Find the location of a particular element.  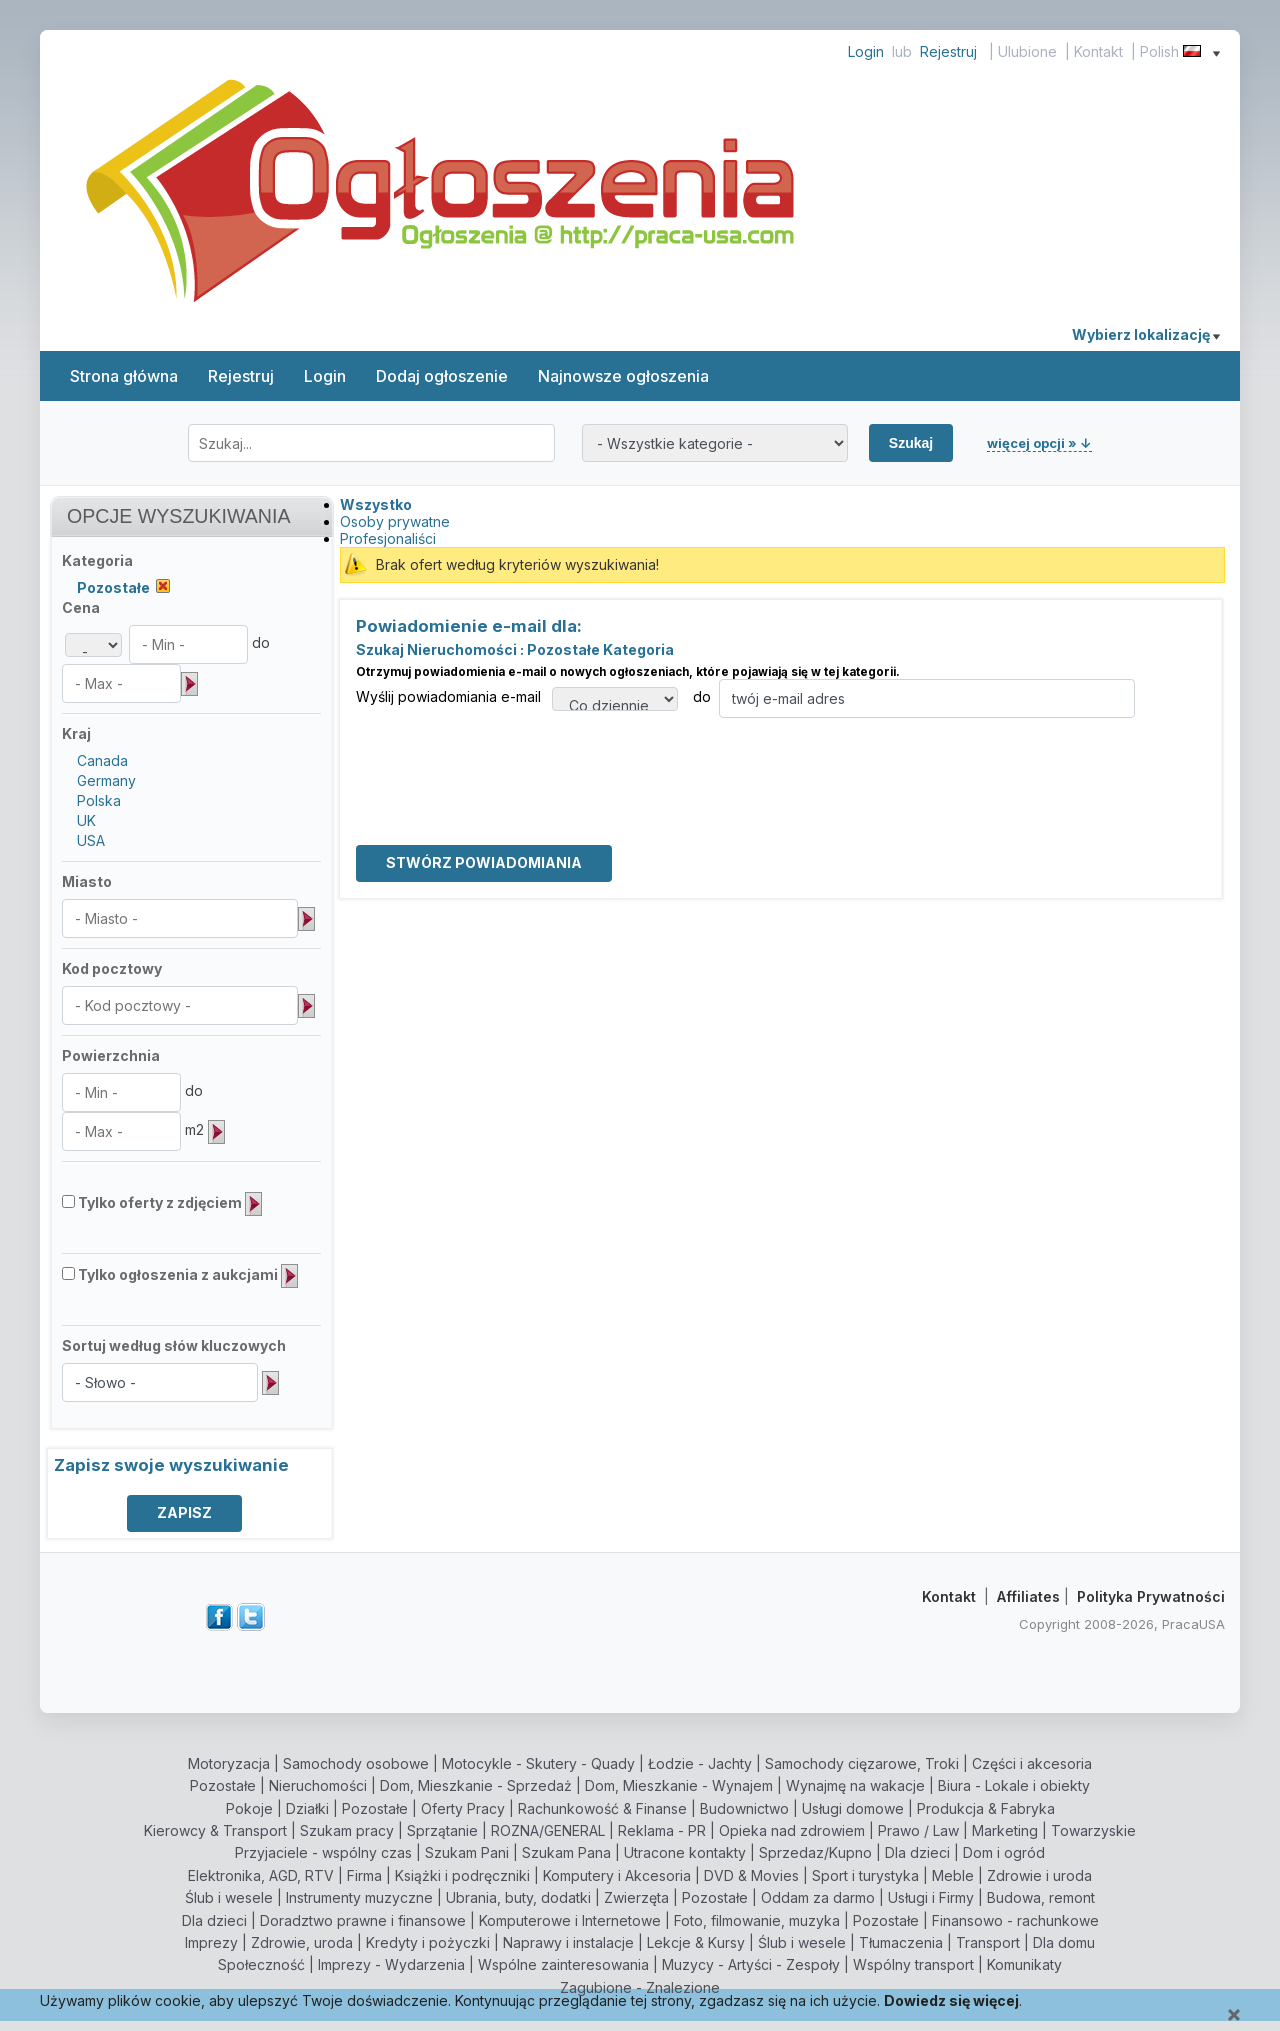

Dowiedz się więcej is located at coordinates (951, 2000).